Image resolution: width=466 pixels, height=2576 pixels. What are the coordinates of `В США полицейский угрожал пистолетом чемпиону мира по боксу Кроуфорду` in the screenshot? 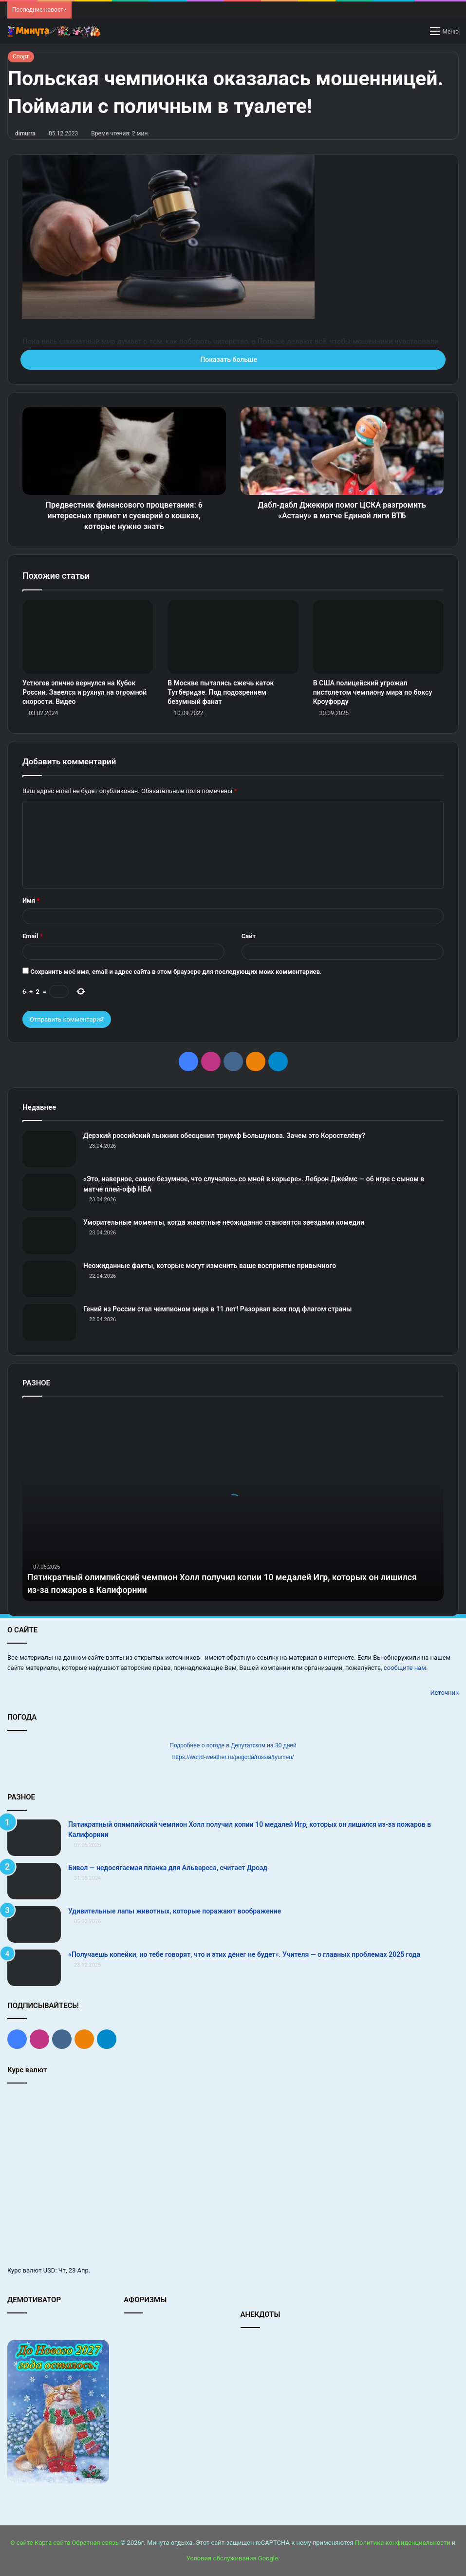 It's located at (372, 692).